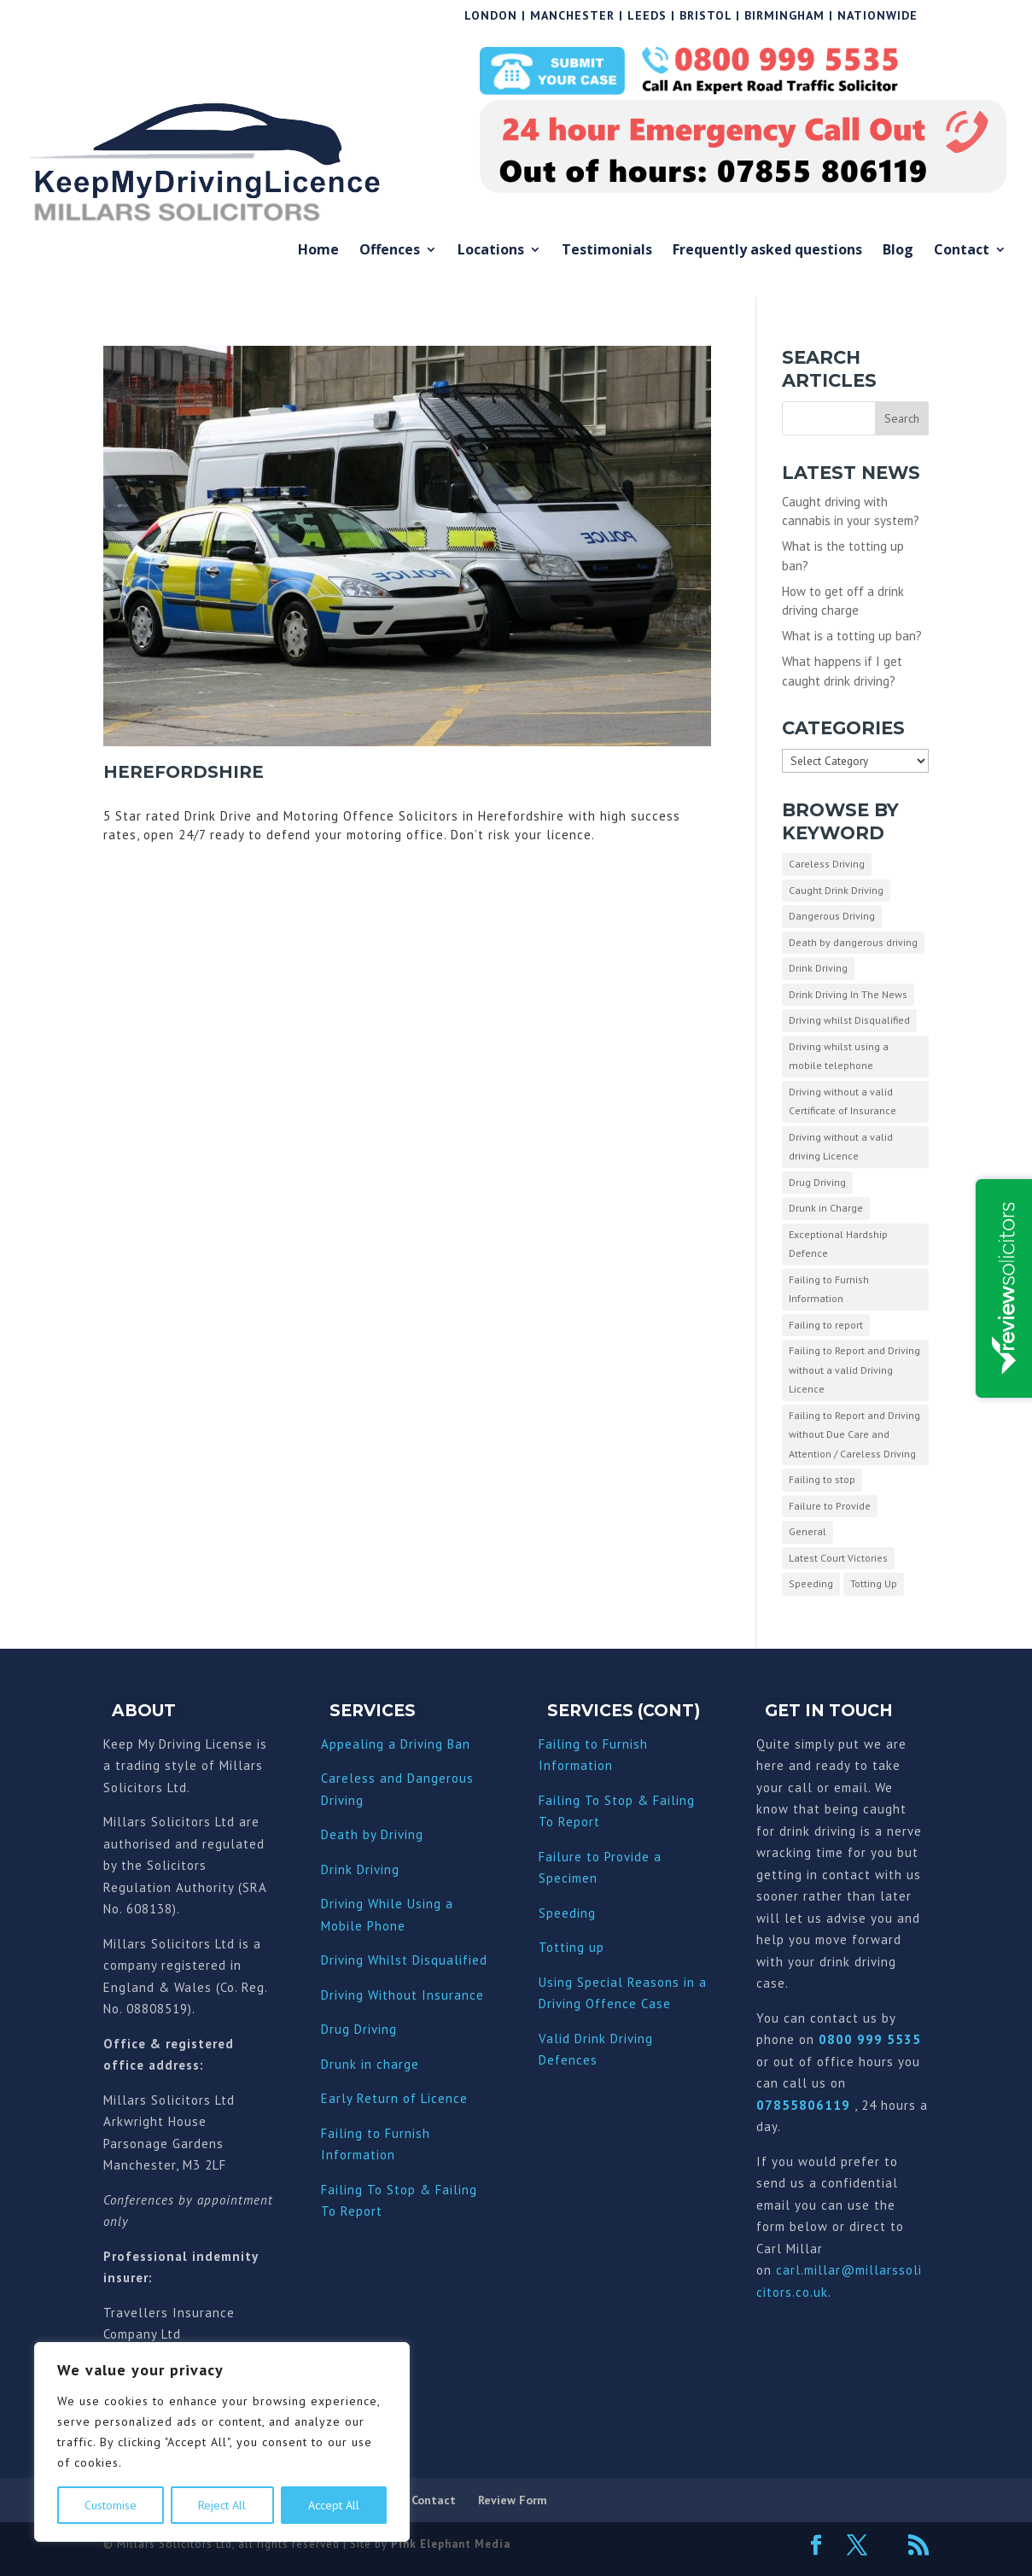  Describe the element at coordinates (848, 994) in the screenshot. I see `Drink Driving In The News [Drink Driving In The News (9 items)]` at that location.